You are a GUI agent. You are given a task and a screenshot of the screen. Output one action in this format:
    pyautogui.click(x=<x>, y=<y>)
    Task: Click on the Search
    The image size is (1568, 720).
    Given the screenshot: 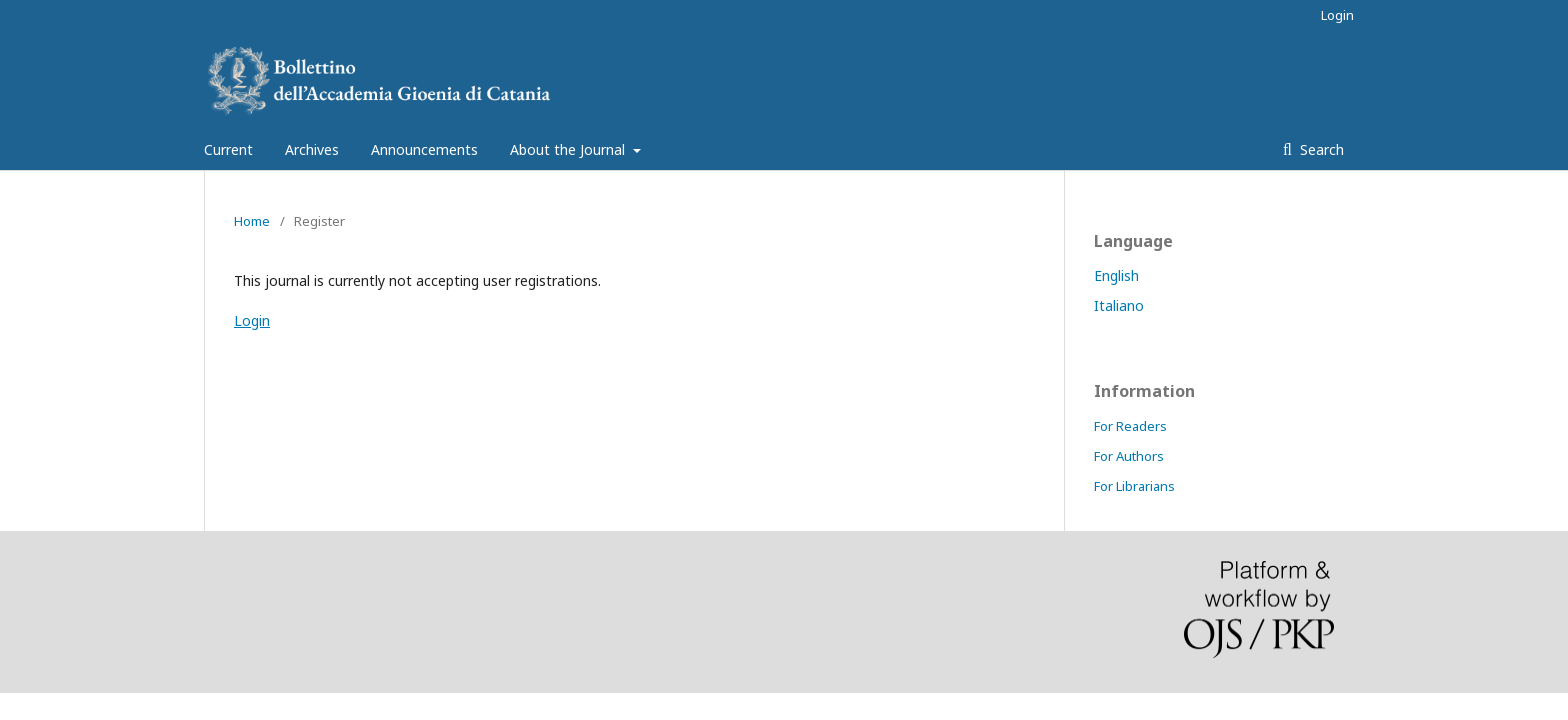 What is the action you would take?
    pyautogui.click(x=1320, y=149)
    